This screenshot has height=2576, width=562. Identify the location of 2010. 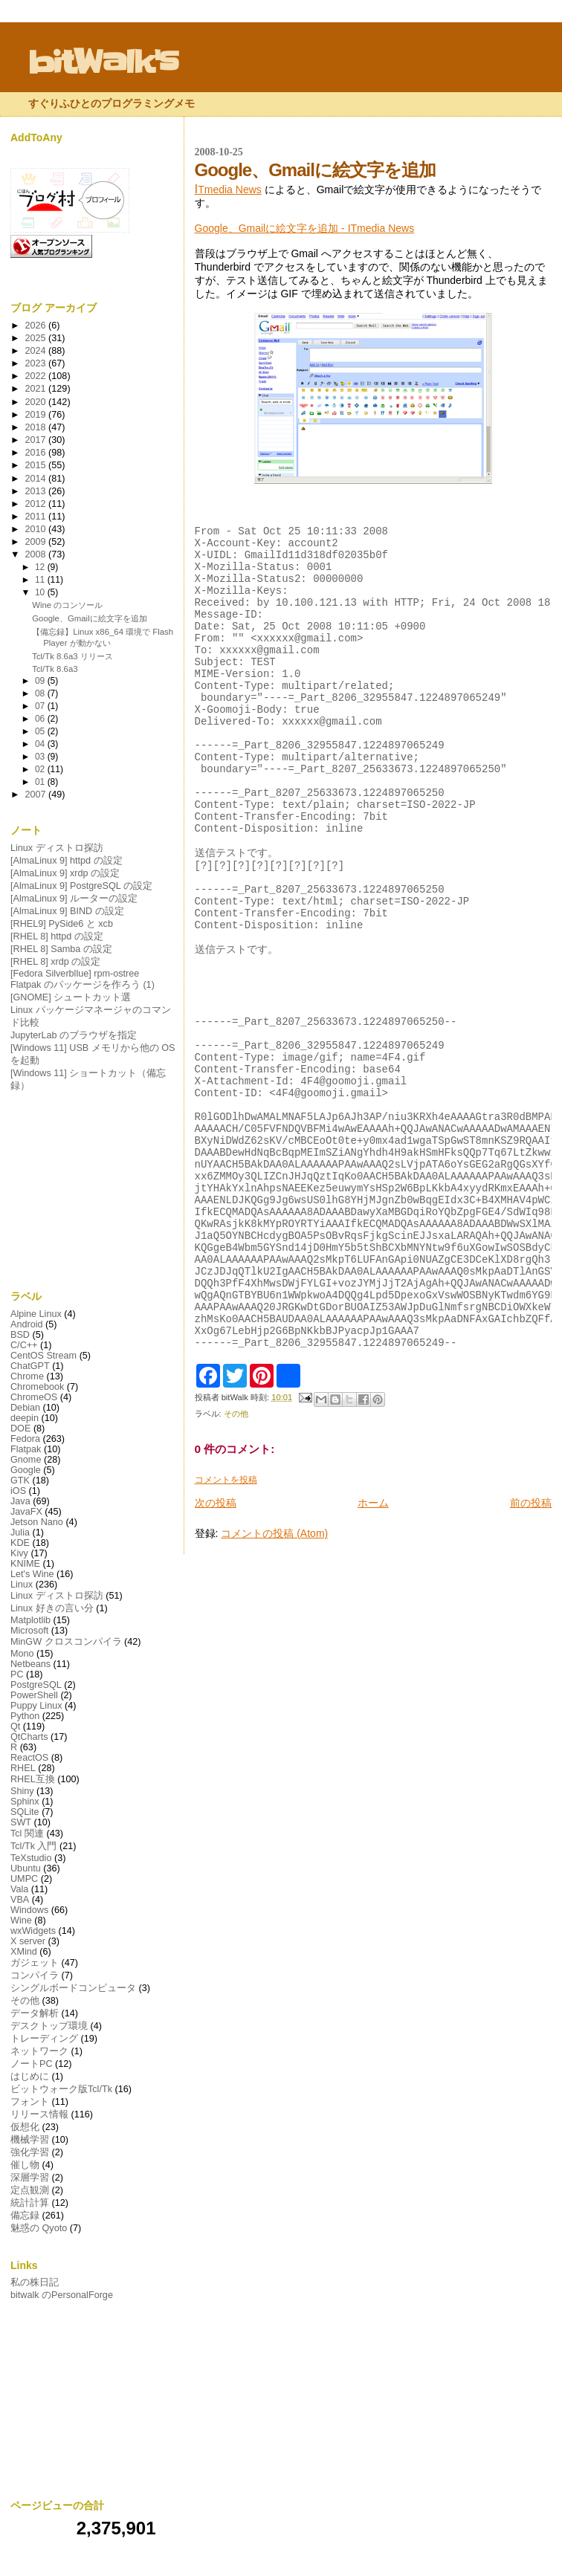
(37, 529).